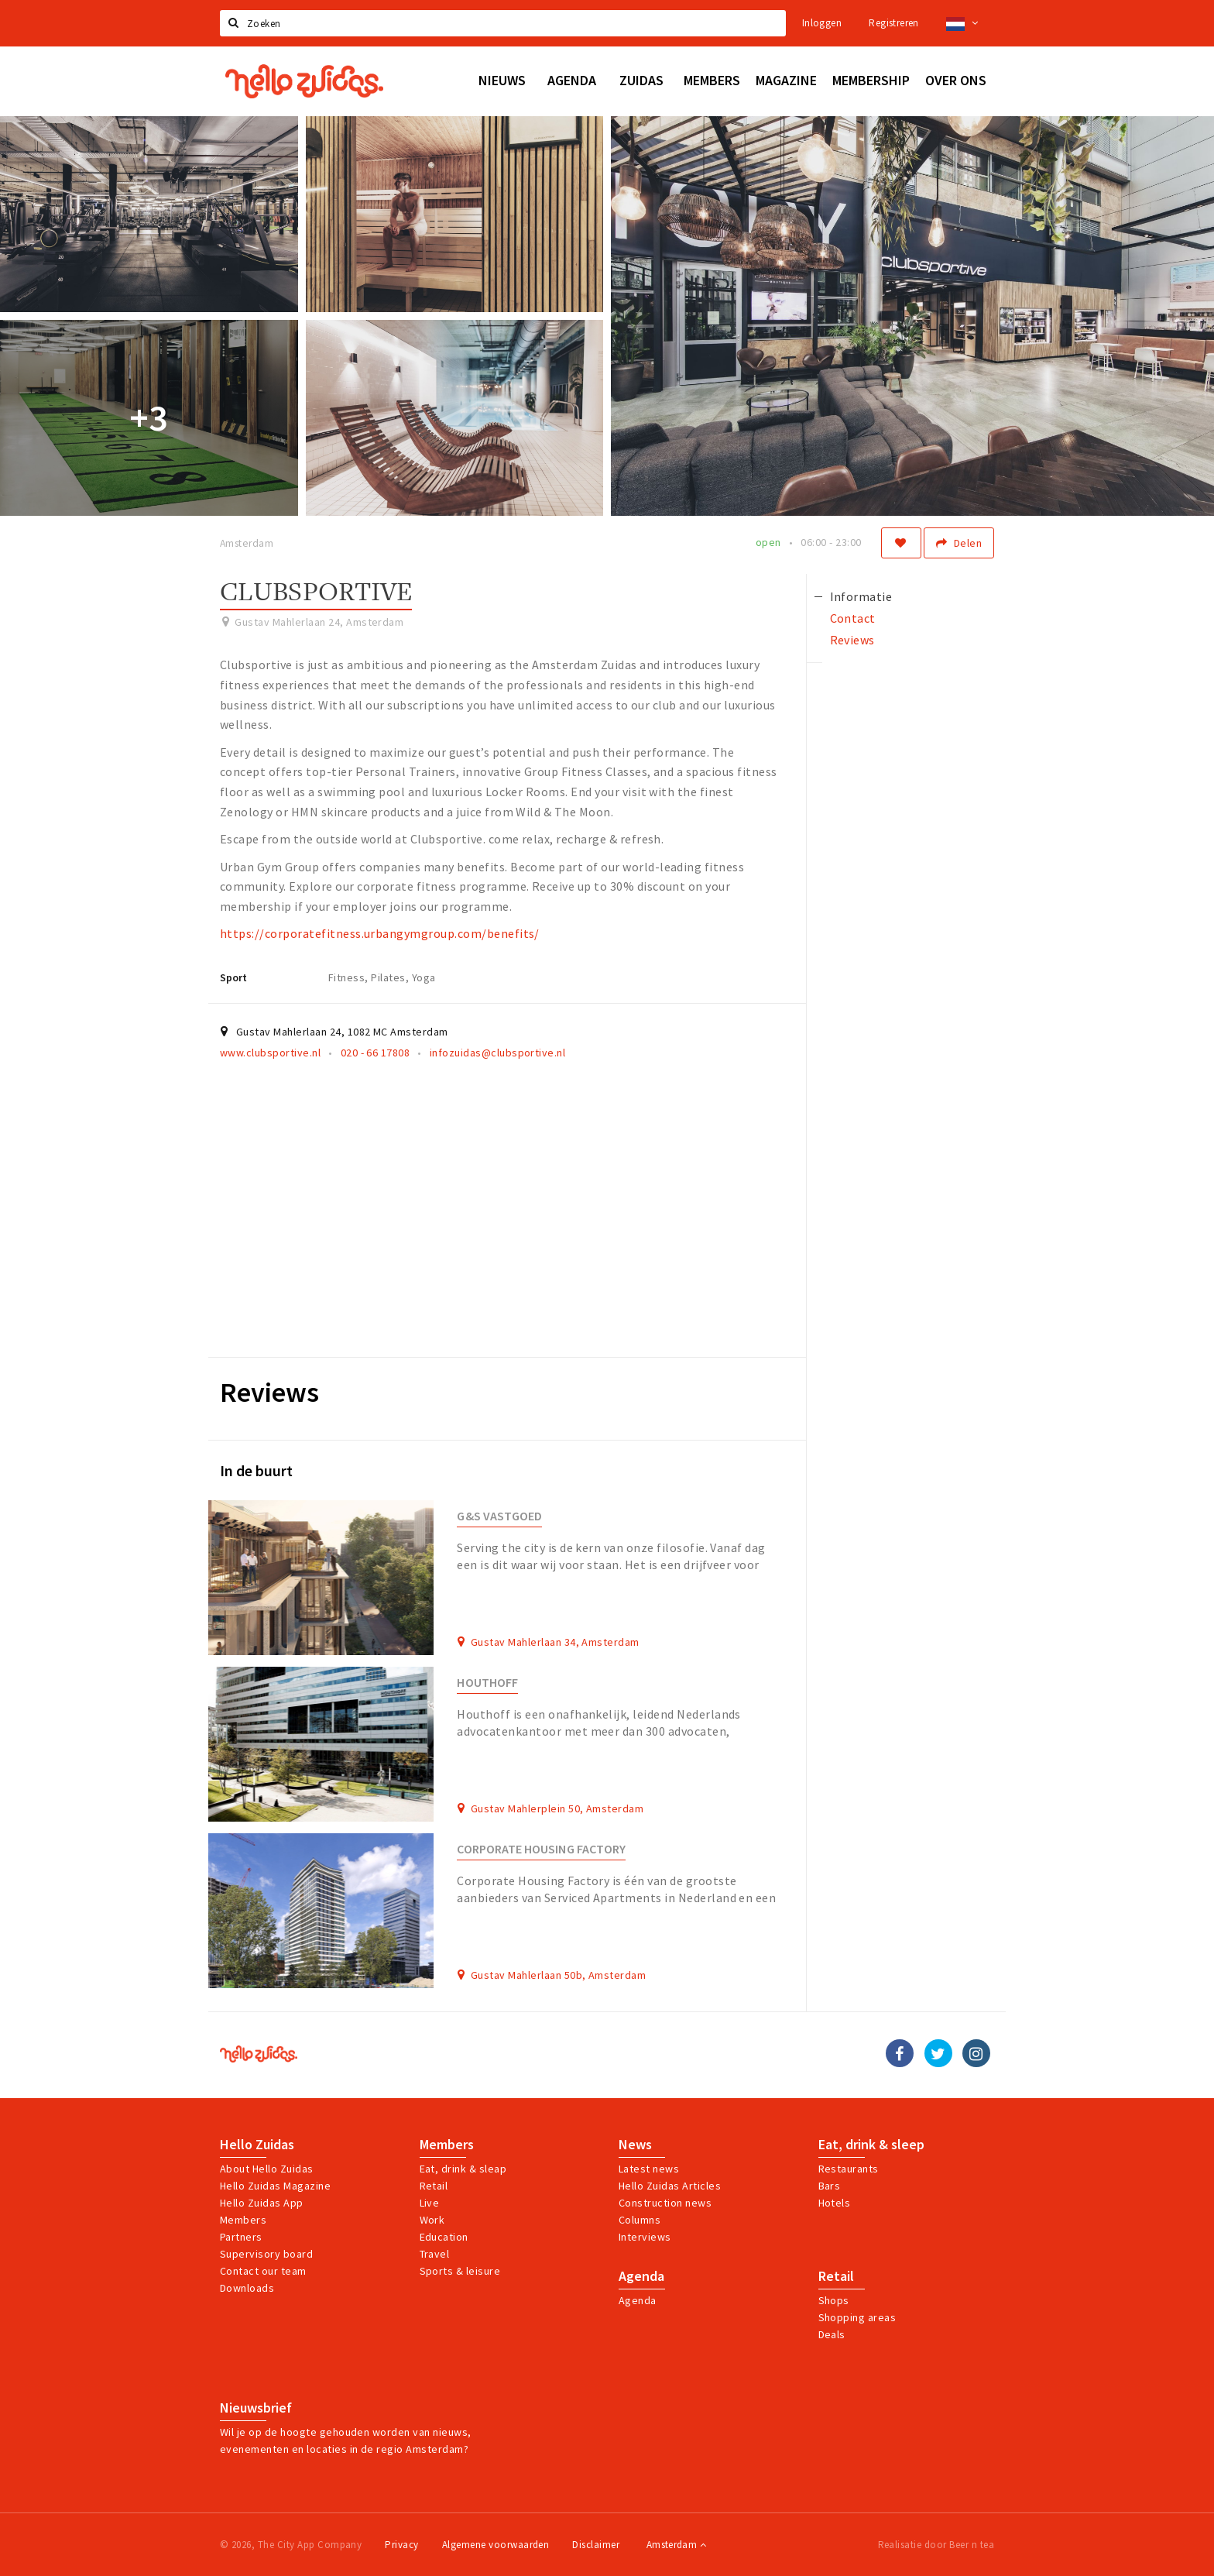 Image resolution: width=1214 pixels, height=2576 pixels. What do you see at coordinates (263, 2271) in the screenshot?
I see `Contact our team` at bounding box center [263, 2271].